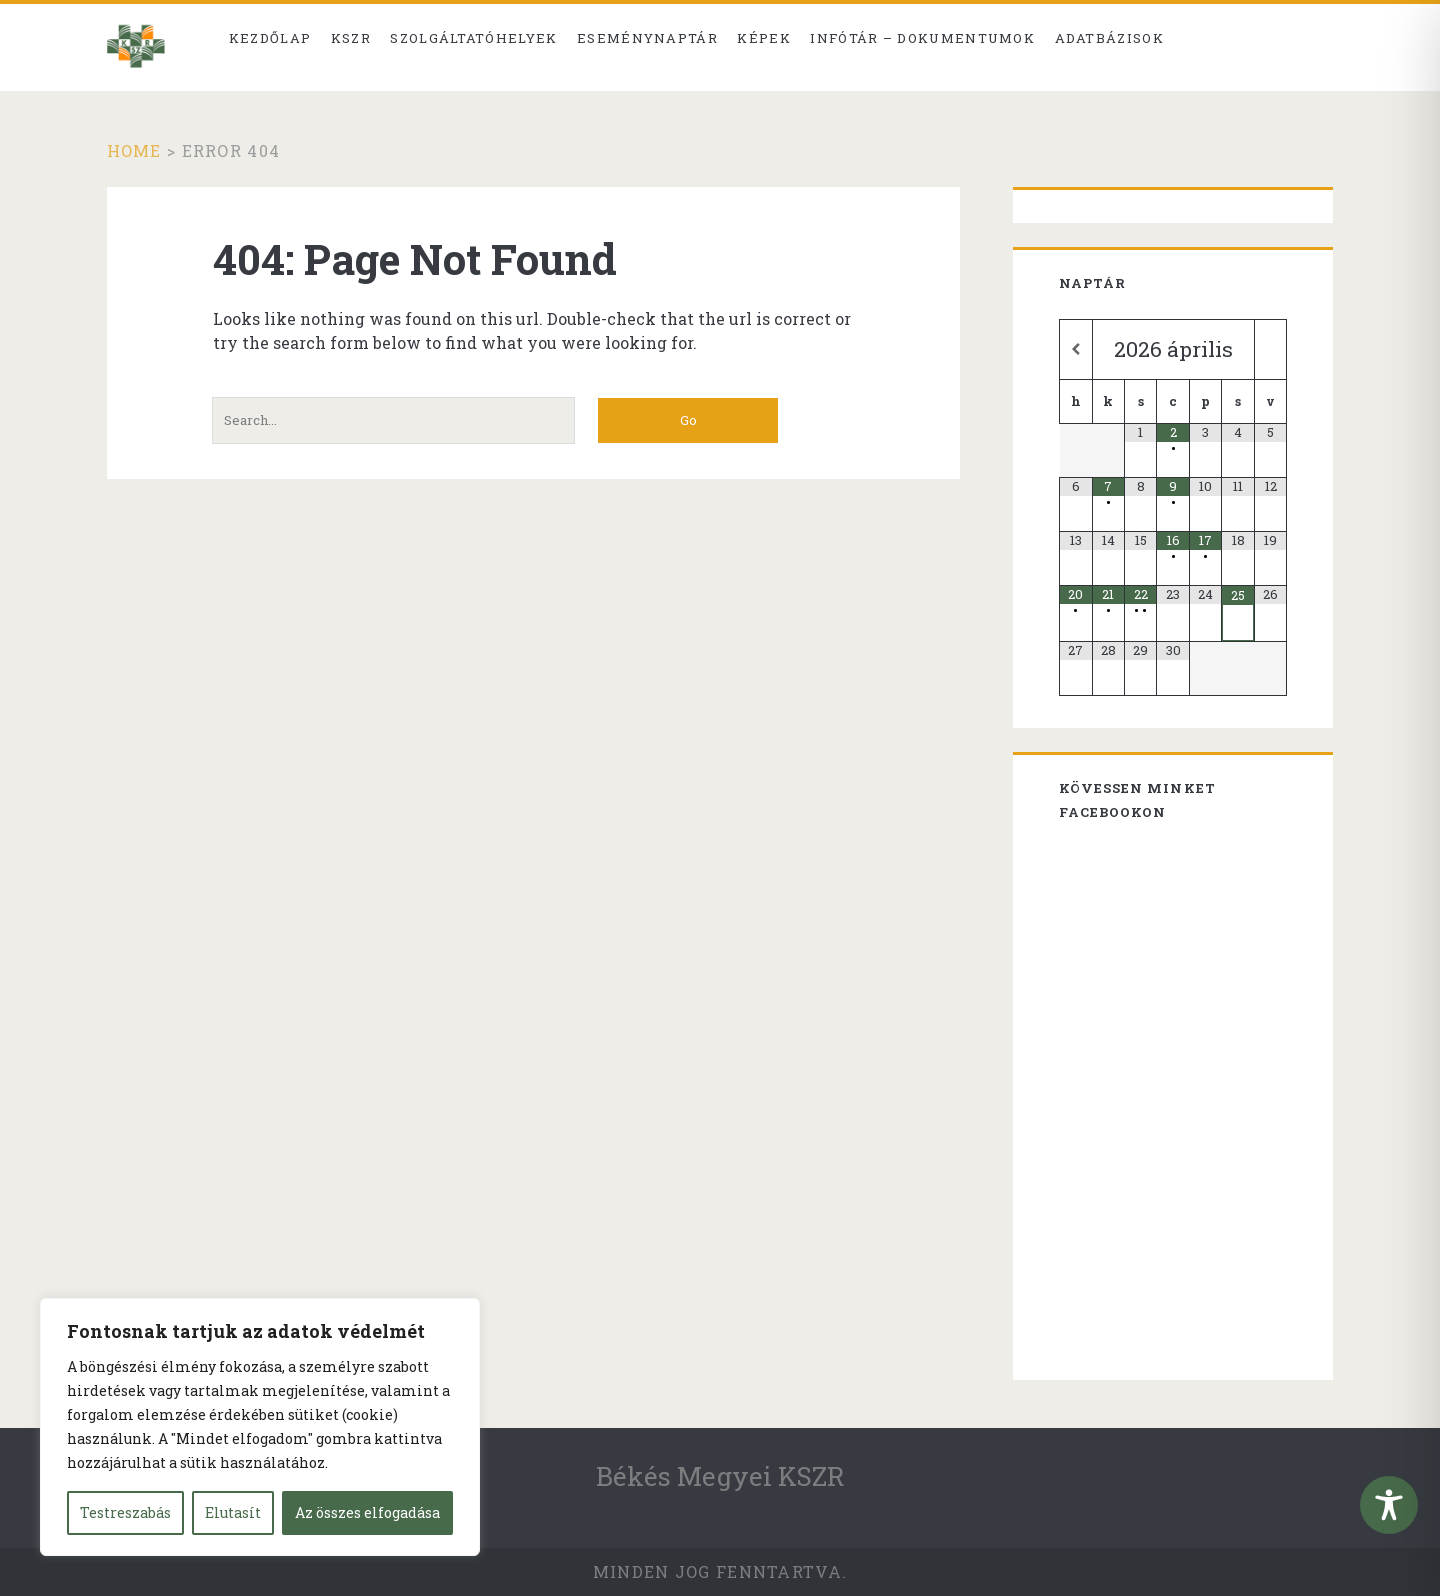  What do you see at coordinates (351, 38) in the screenshot?
I see `KSZR` at bounding box center [351, 38].